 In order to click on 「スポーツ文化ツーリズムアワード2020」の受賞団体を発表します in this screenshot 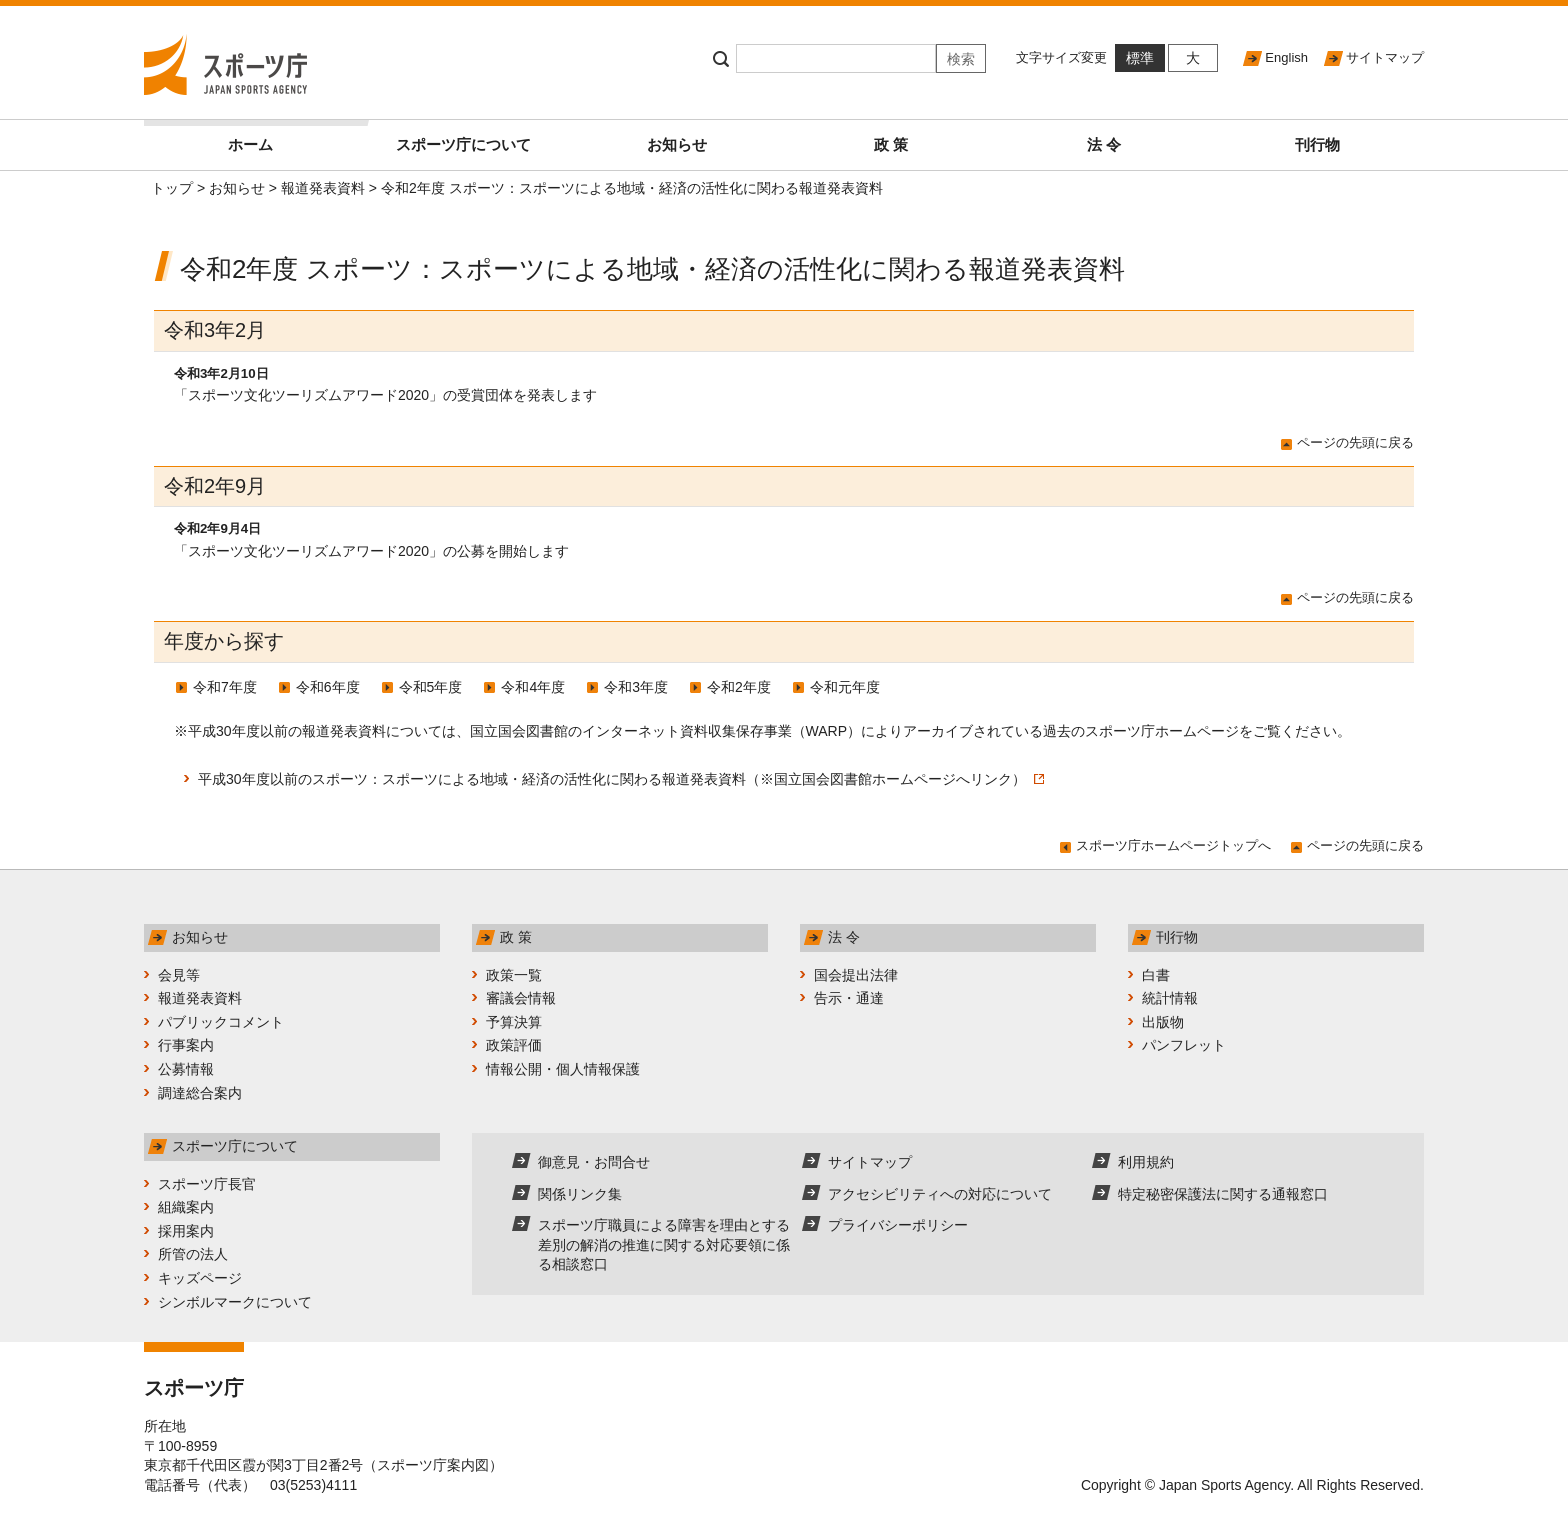, I will do `click(385, 395)`.